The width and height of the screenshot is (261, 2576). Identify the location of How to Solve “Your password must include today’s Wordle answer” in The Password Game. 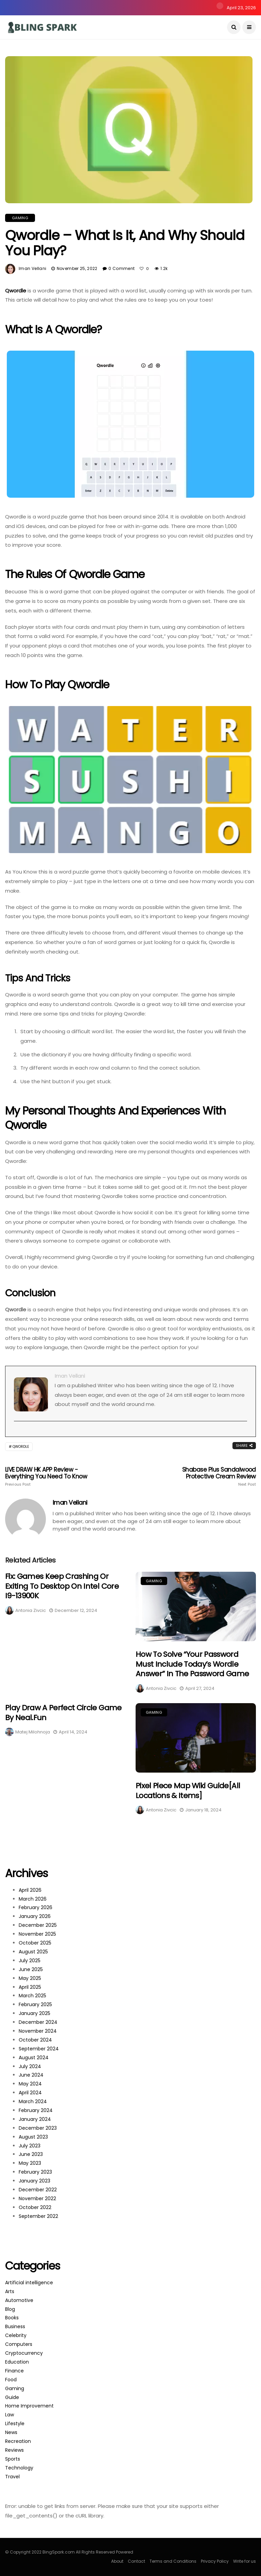
(192, 1664).